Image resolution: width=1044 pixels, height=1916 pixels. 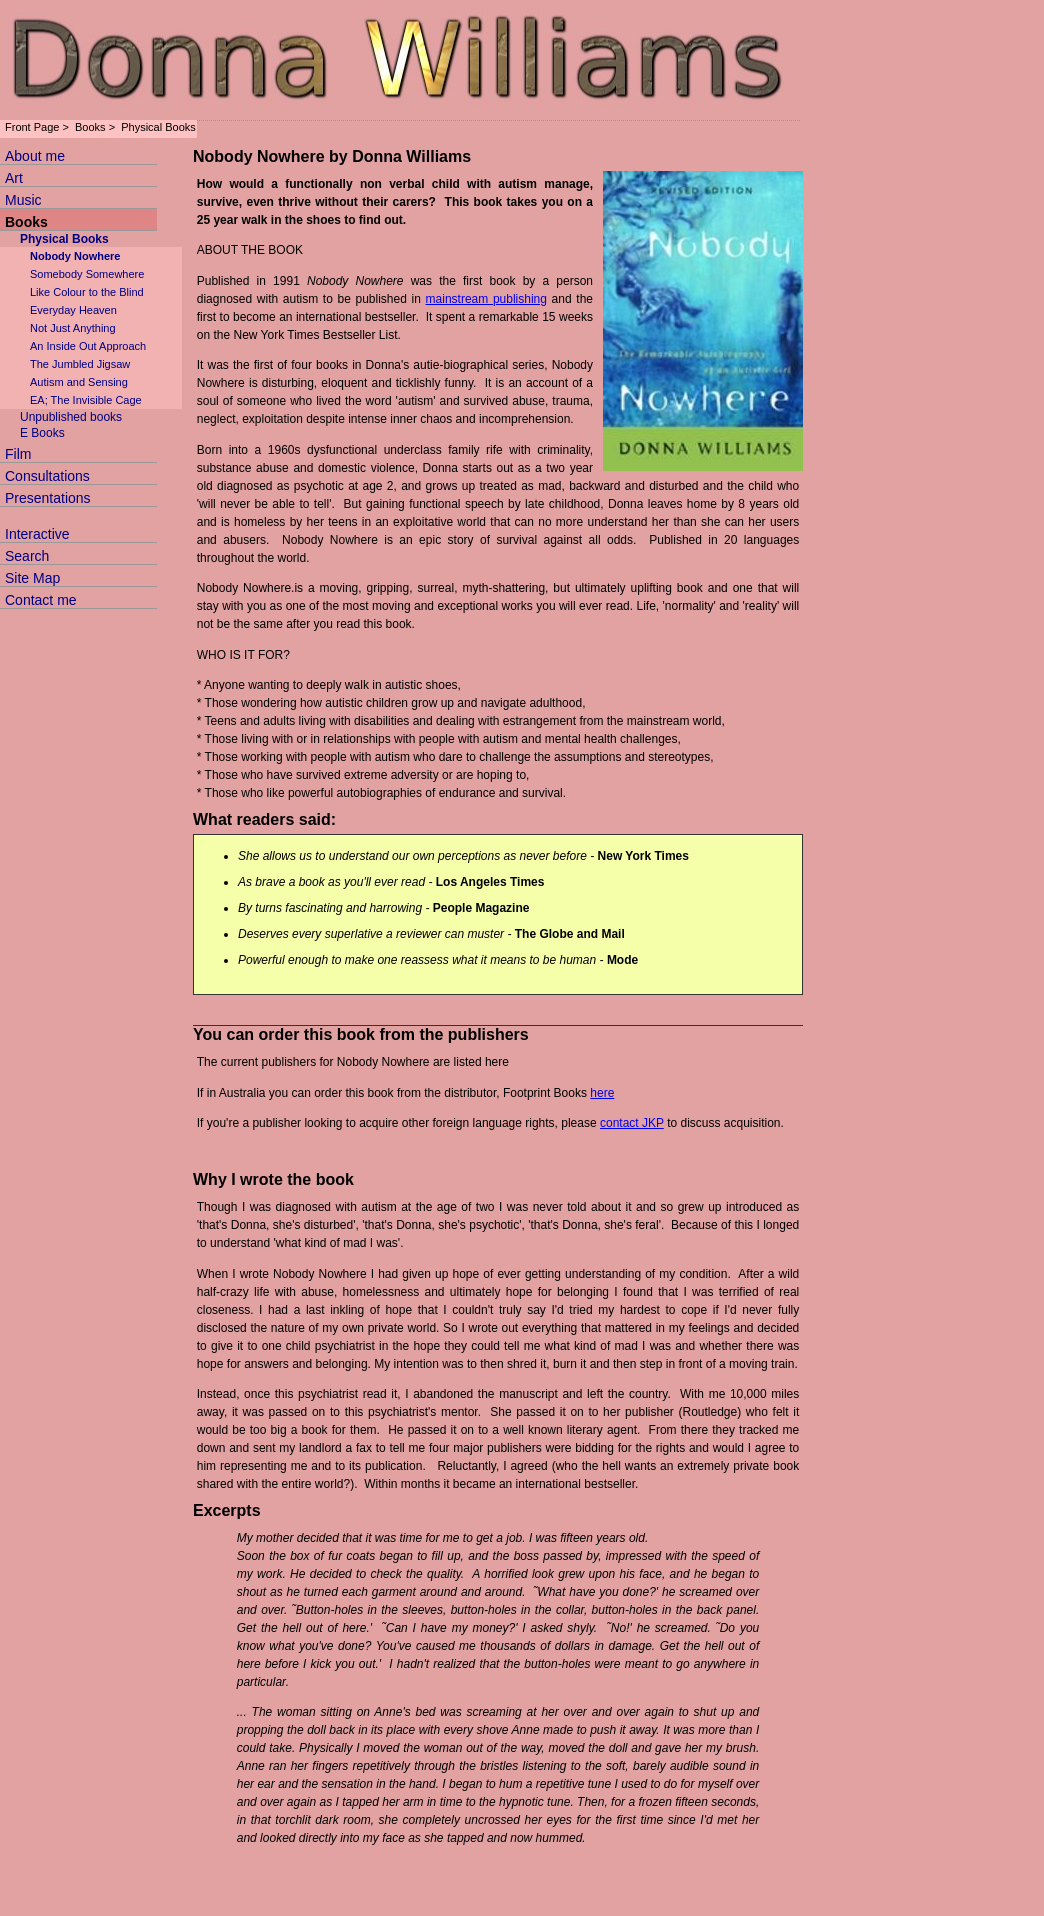 I want to click on An Inside Out Approach, so click(x=88, y=346).